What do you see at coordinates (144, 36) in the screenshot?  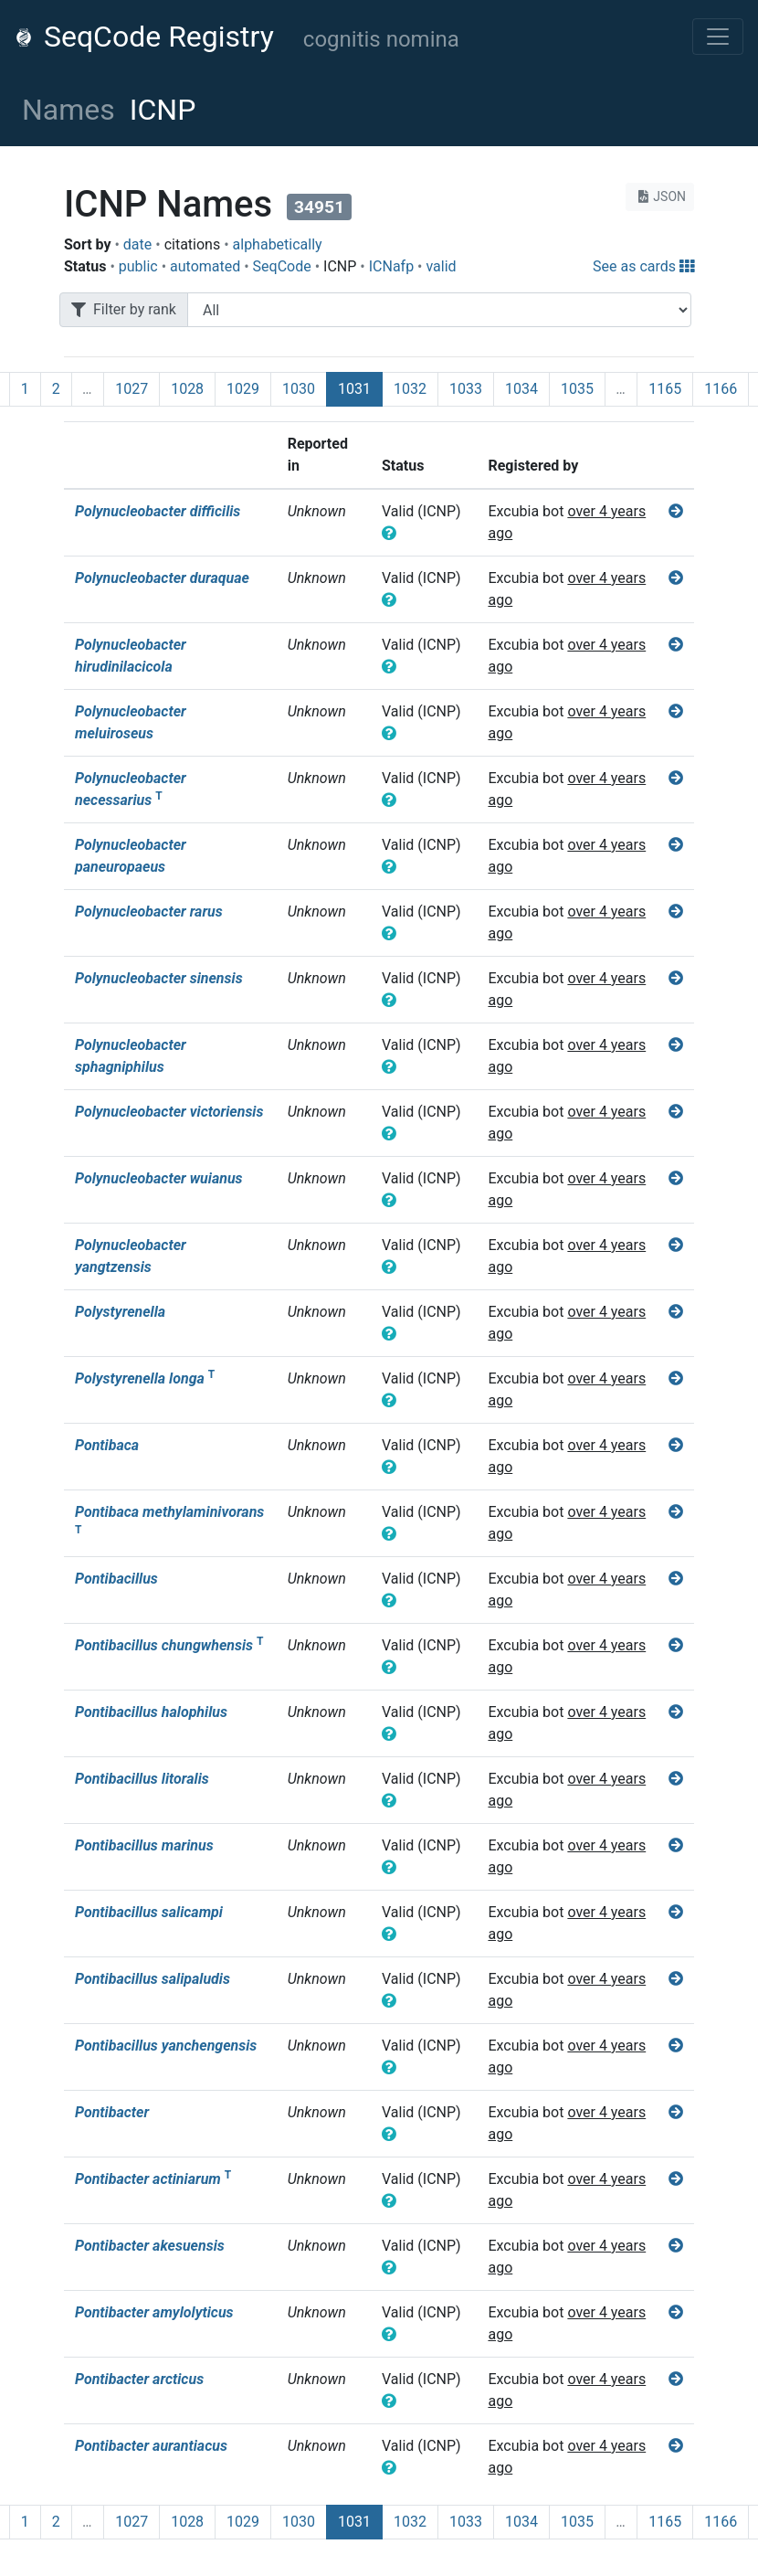 I see `SeqCode Registry` at bounding box center [144, 36].